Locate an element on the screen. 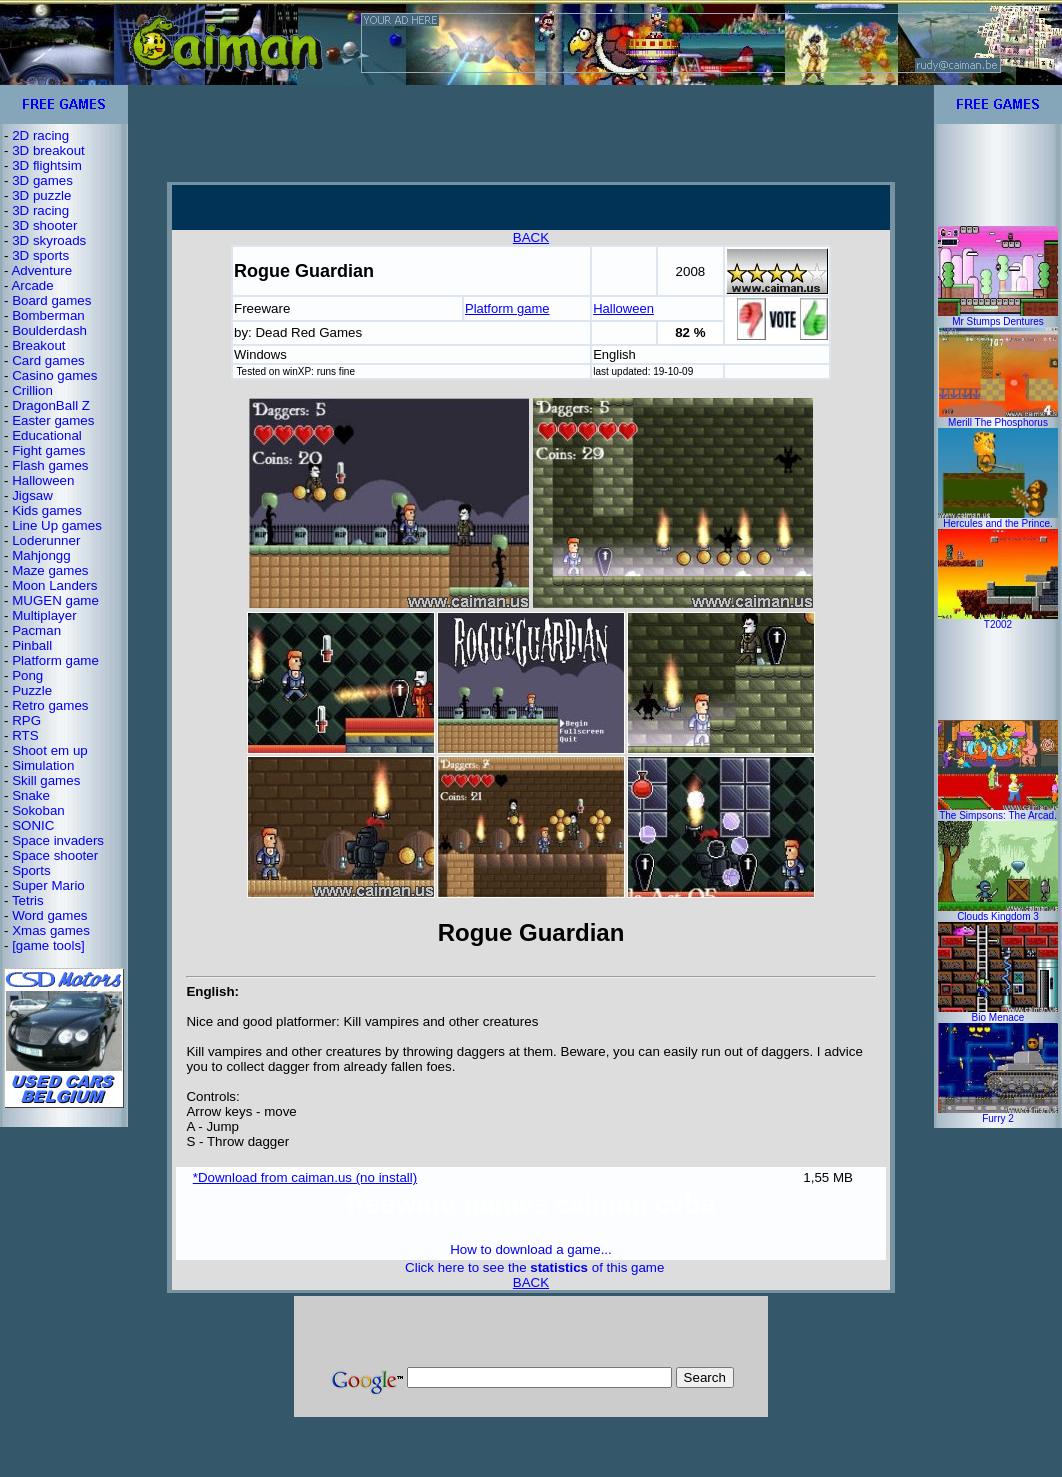 This screenshot has height=1477, width=1062. Retro games is located at coordinates (50, 705).